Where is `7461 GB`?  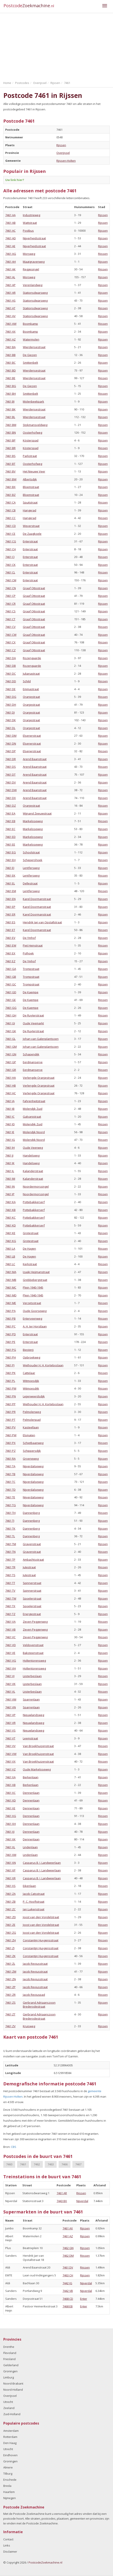
7461 GB is located at coordinates (10, 977).